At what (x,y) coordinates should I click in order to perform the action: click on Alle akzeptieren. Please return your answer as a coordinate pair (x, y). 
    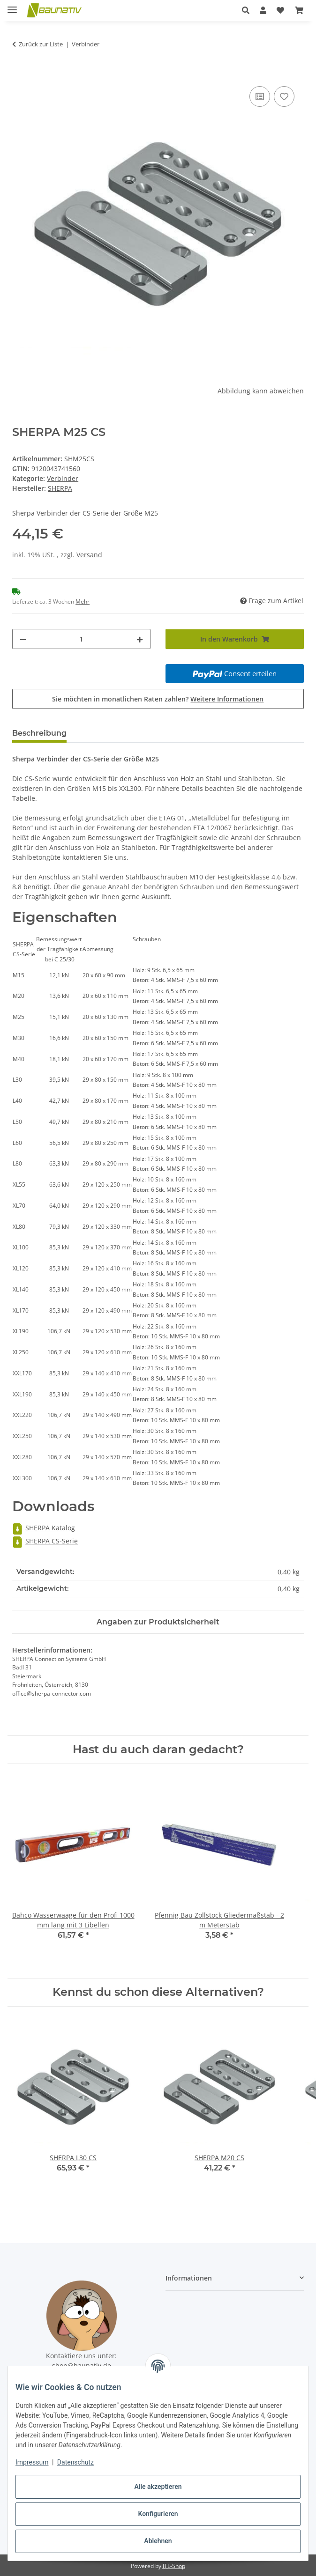
    Looking at the image, I should click on (157, 2486).